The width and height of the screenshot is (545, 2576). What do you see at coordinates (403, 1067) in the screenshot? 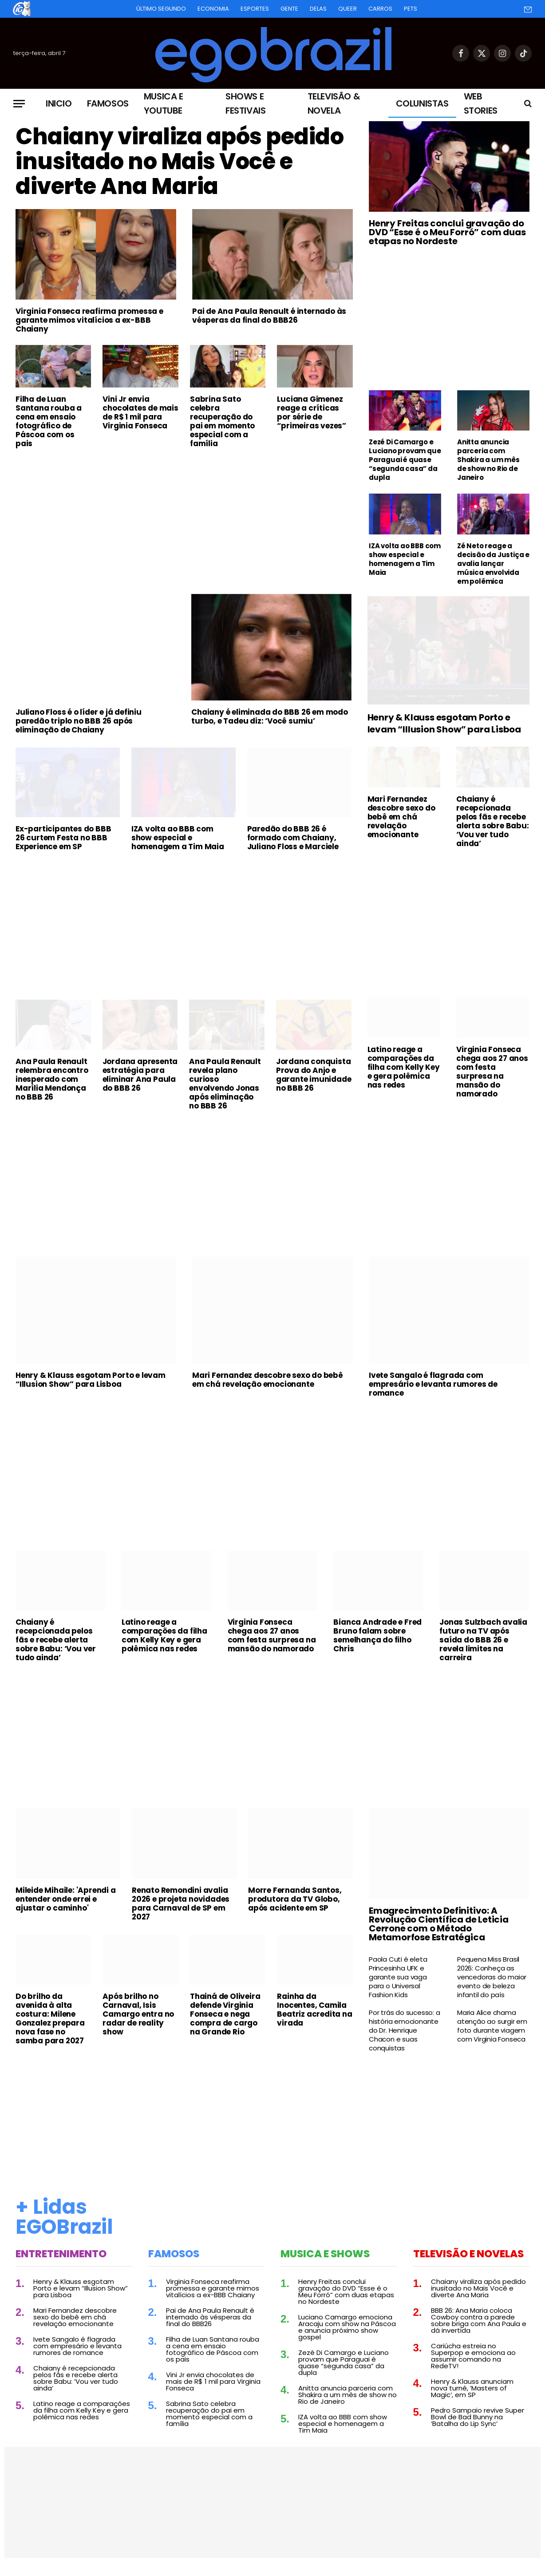
I see `Latino reage a comparações da filha com Kelly Key e gera polêmica nas redes` at bounding box center [403, 1067].